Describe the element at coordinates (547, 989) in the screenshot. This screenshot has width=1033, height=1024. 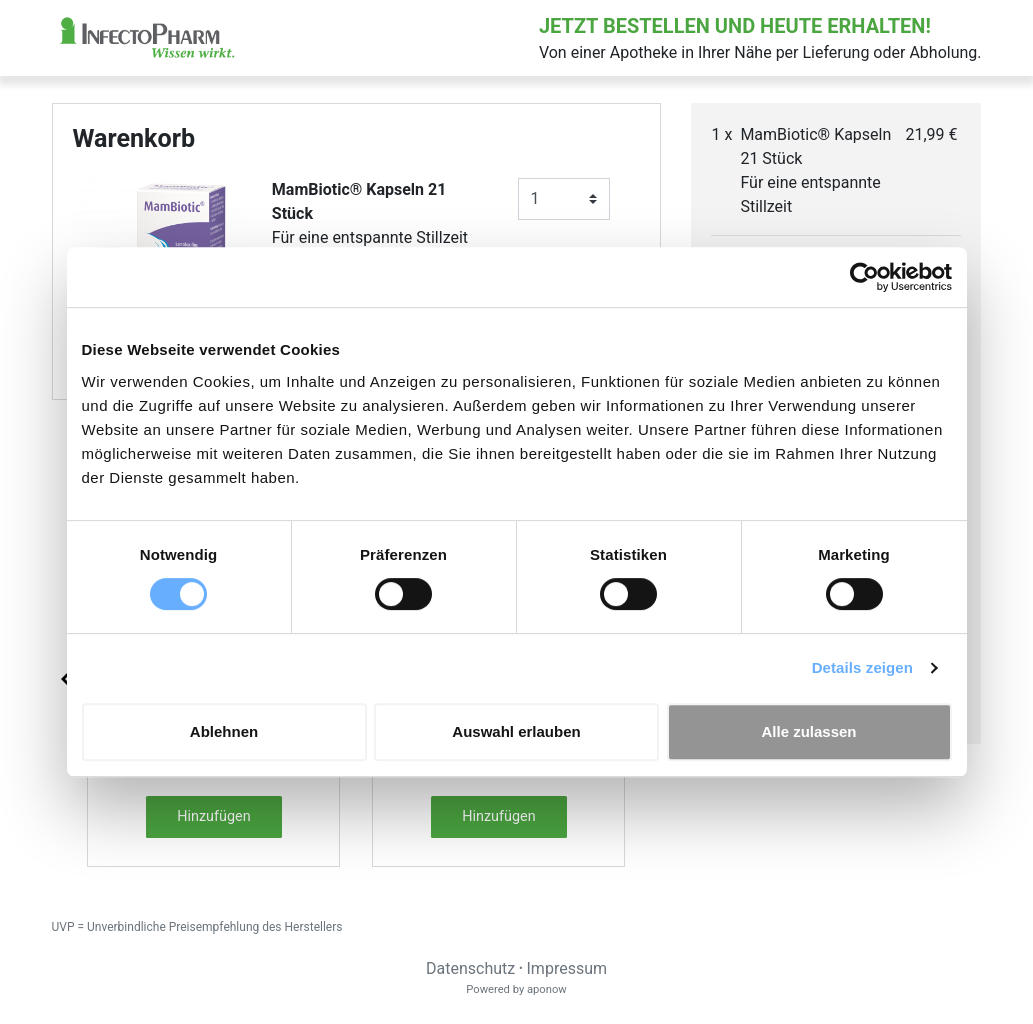
I see `aponow` at that location.